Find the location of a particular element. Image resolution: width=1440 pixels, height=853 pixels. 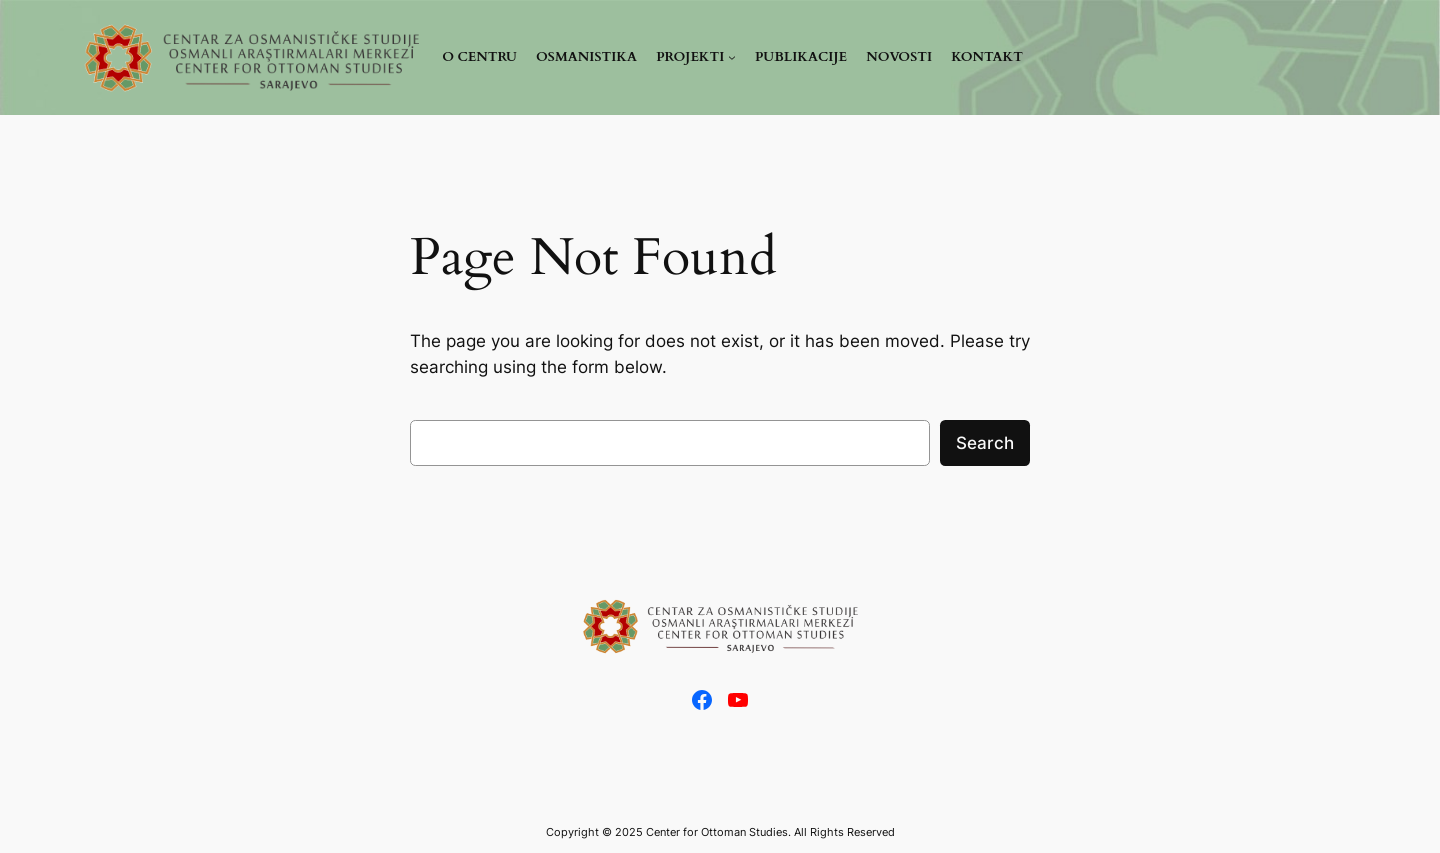

Search is located at coordinates (985, 443).